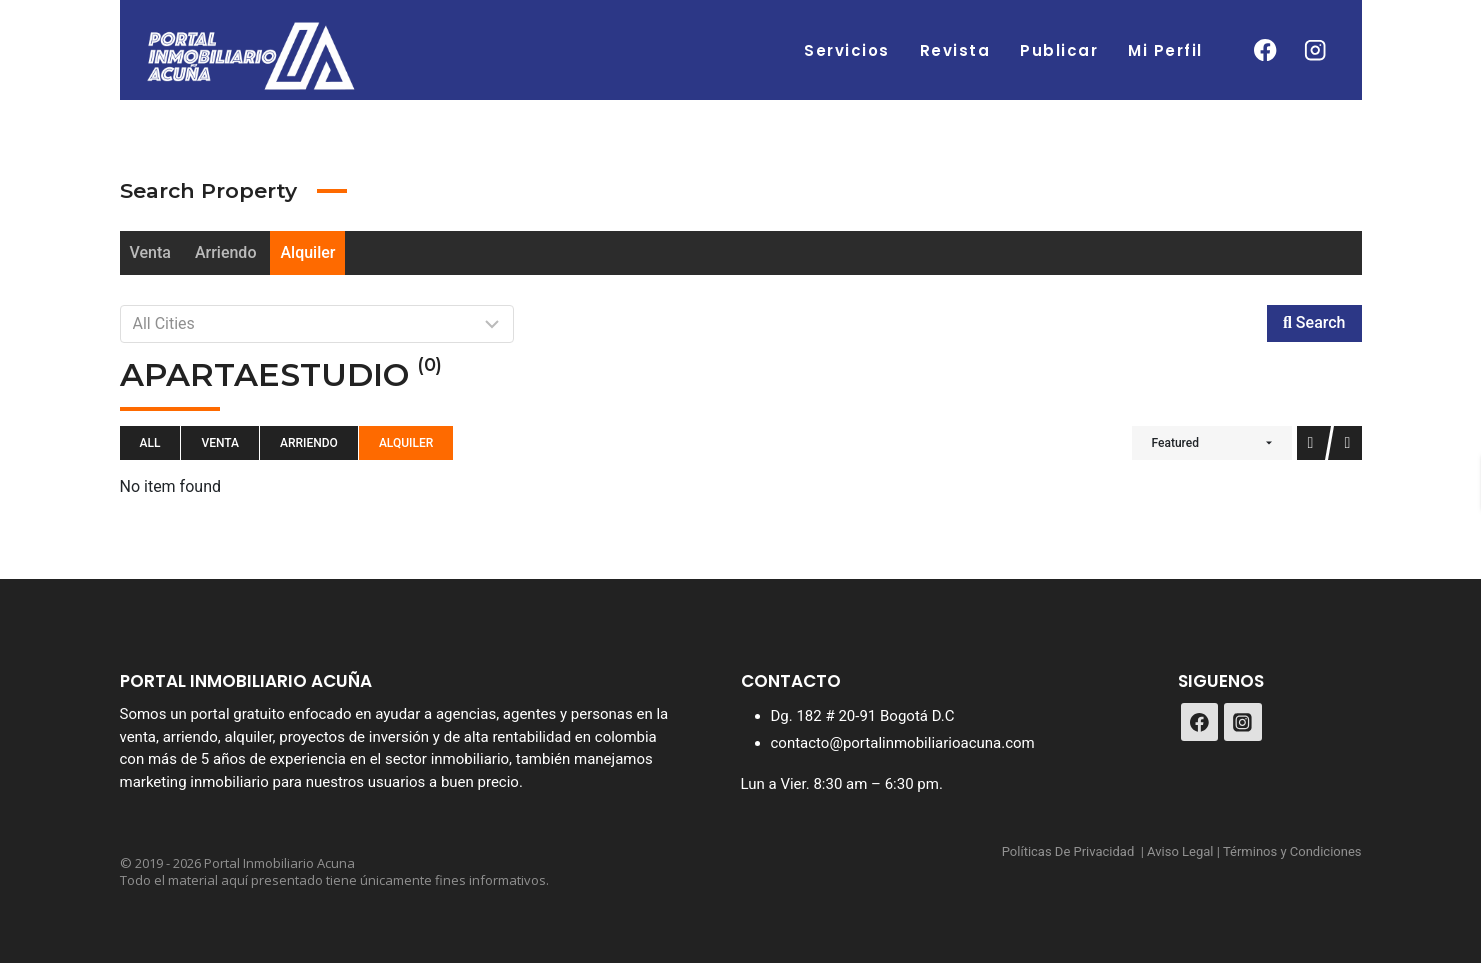 The width and height of the screenshot is (1481, 963). Describe the element at coordinates (1175, 443) in the screenshot. I see `Featured` at that location.